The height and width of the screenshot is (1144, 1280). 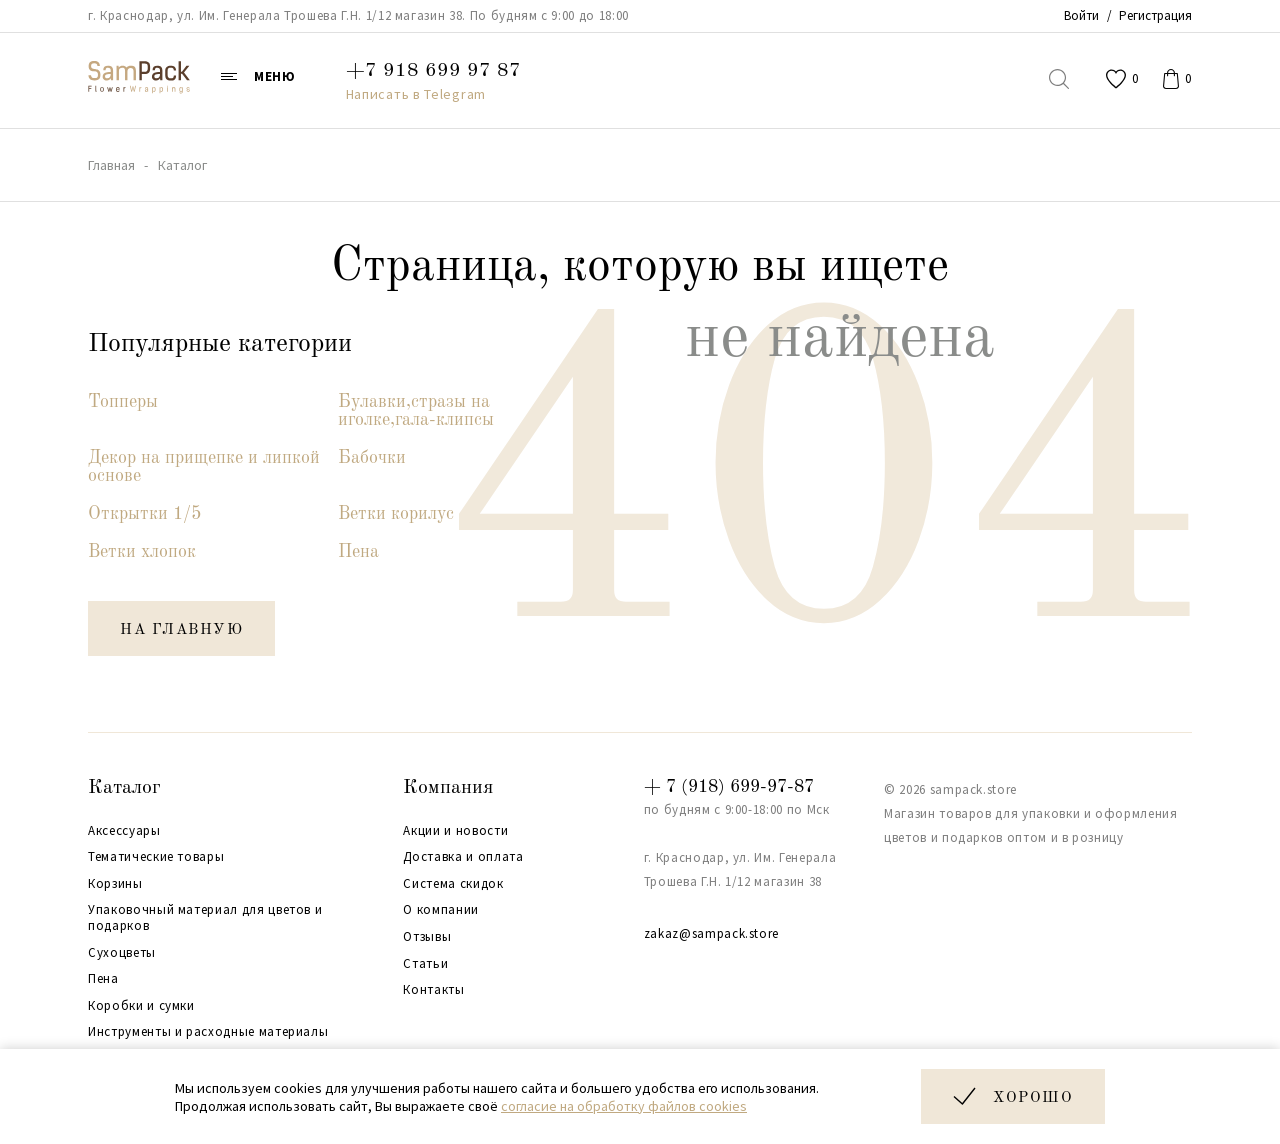 I want to click on Бабочки, so click(x=372, y=458).